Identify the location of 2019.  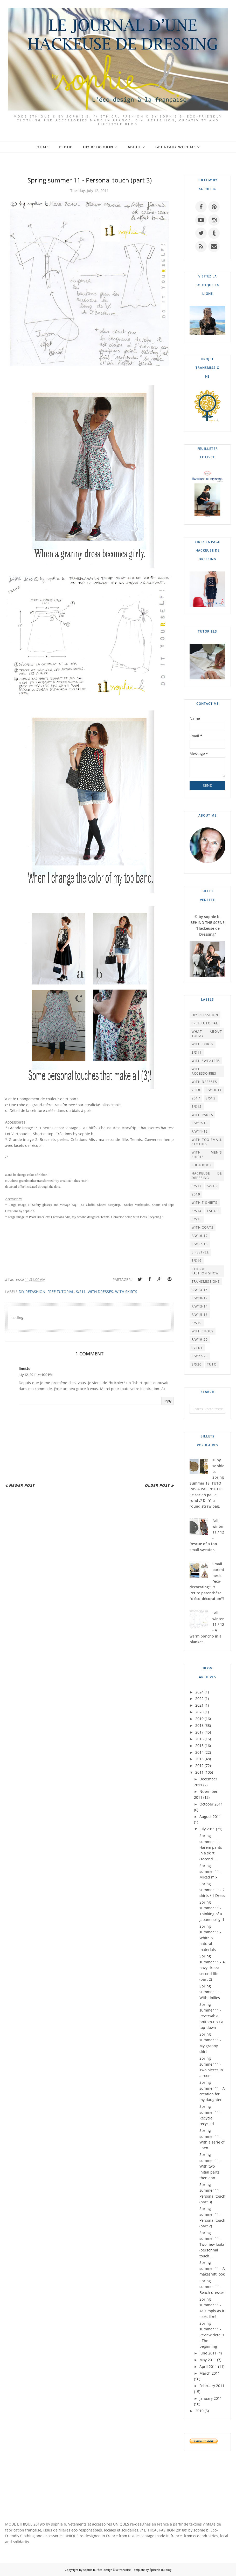
(196, 1194).